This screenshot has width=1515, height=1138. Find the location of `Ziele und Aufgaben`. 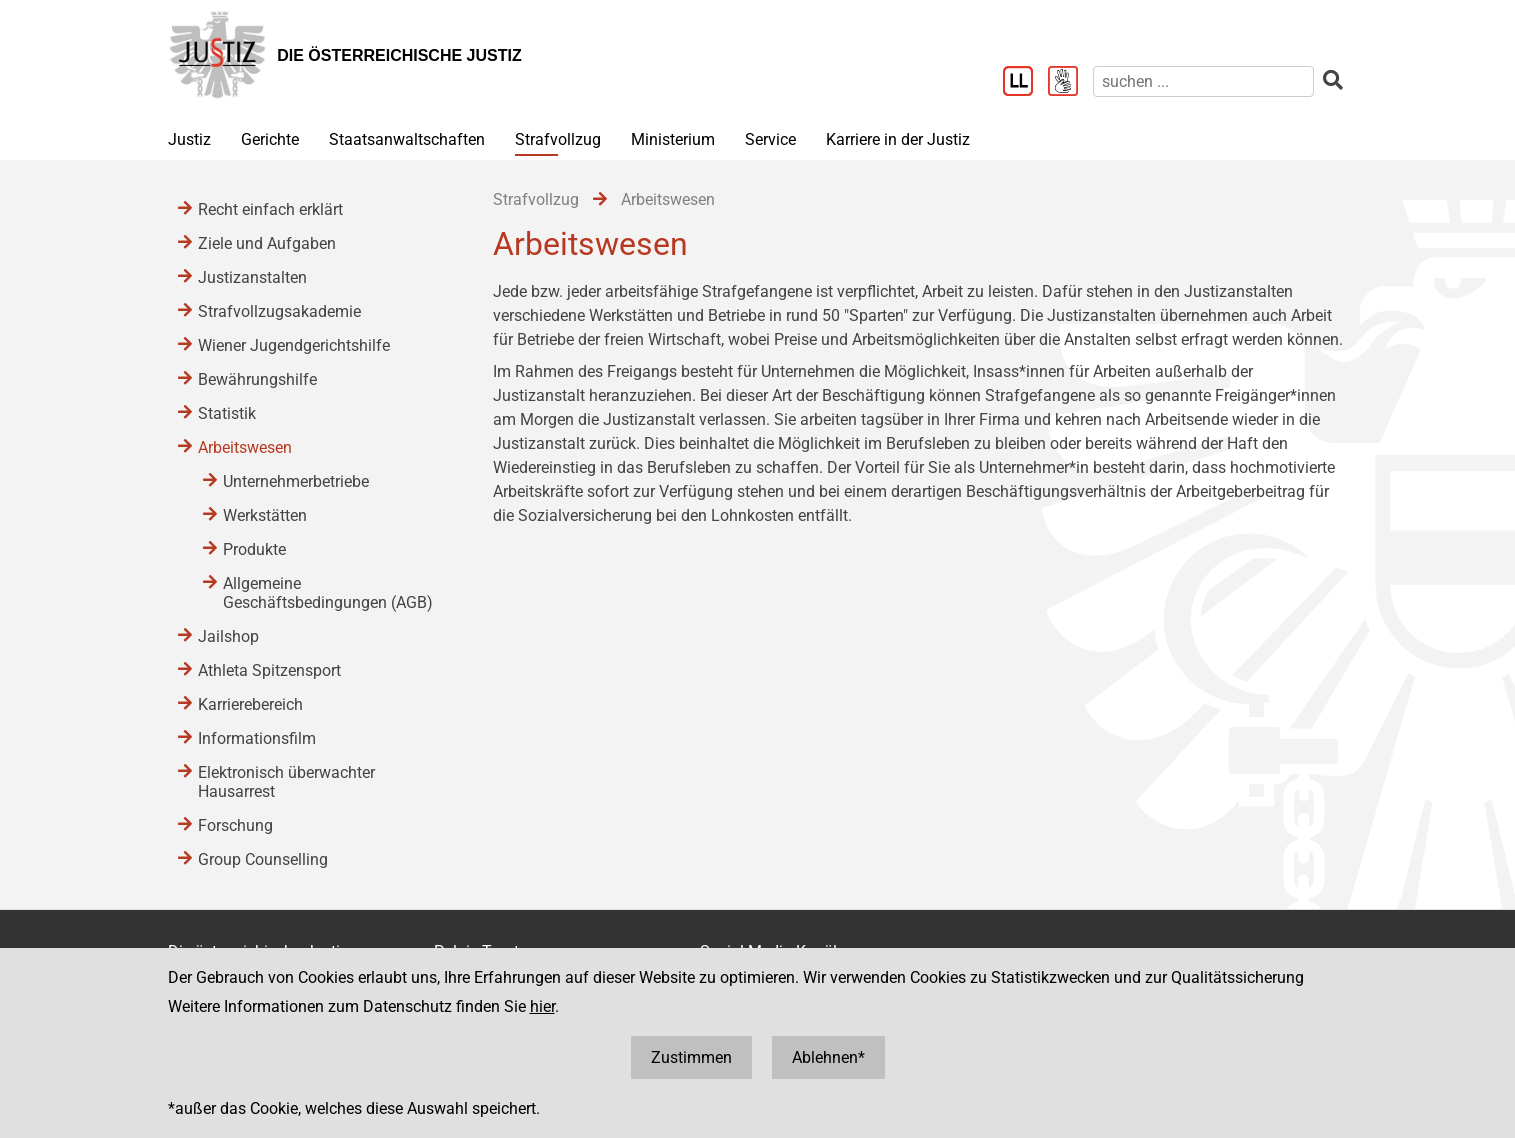

Ziele und Aufgaben is located at coordinates (267, 243).